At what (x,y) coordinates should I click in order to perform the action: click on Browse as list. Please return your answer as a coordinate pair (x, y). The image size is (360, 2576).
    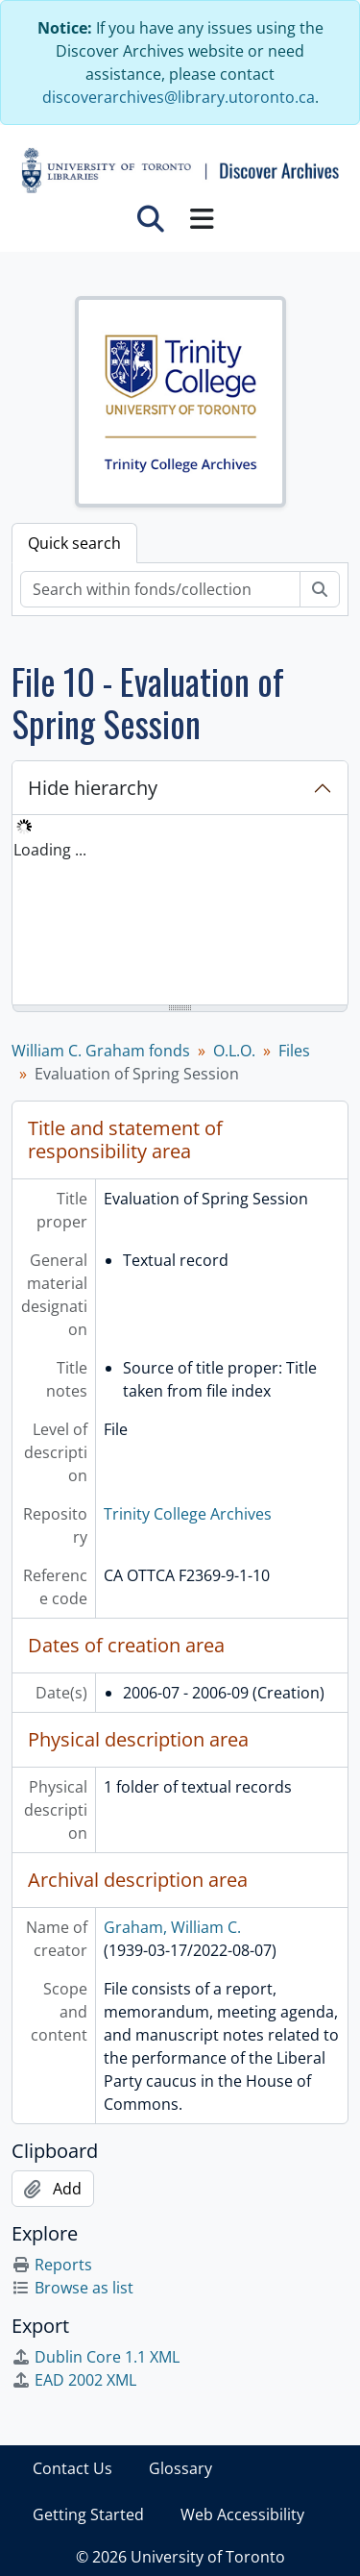
    Looking at the image, I should click on (72, 2287).